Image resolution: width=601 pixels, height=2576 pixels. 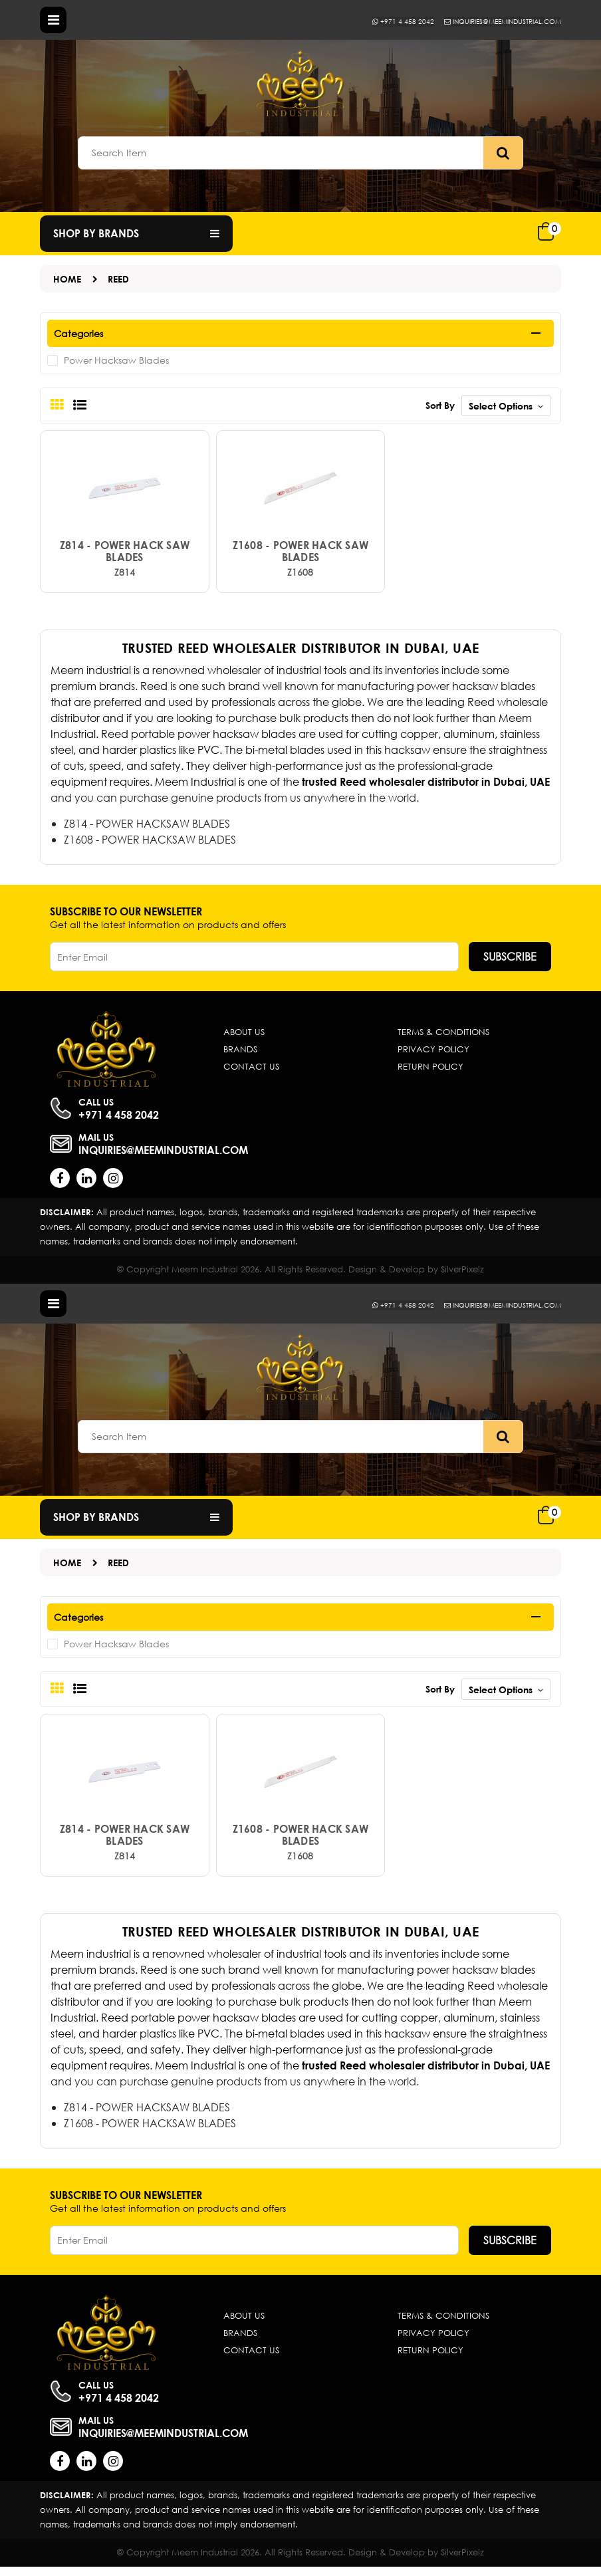 What do you see at coordinates (490, 21) in the screenshot?
I see `inquiries@meemindustrial.com` at bounding box center [490, 21].